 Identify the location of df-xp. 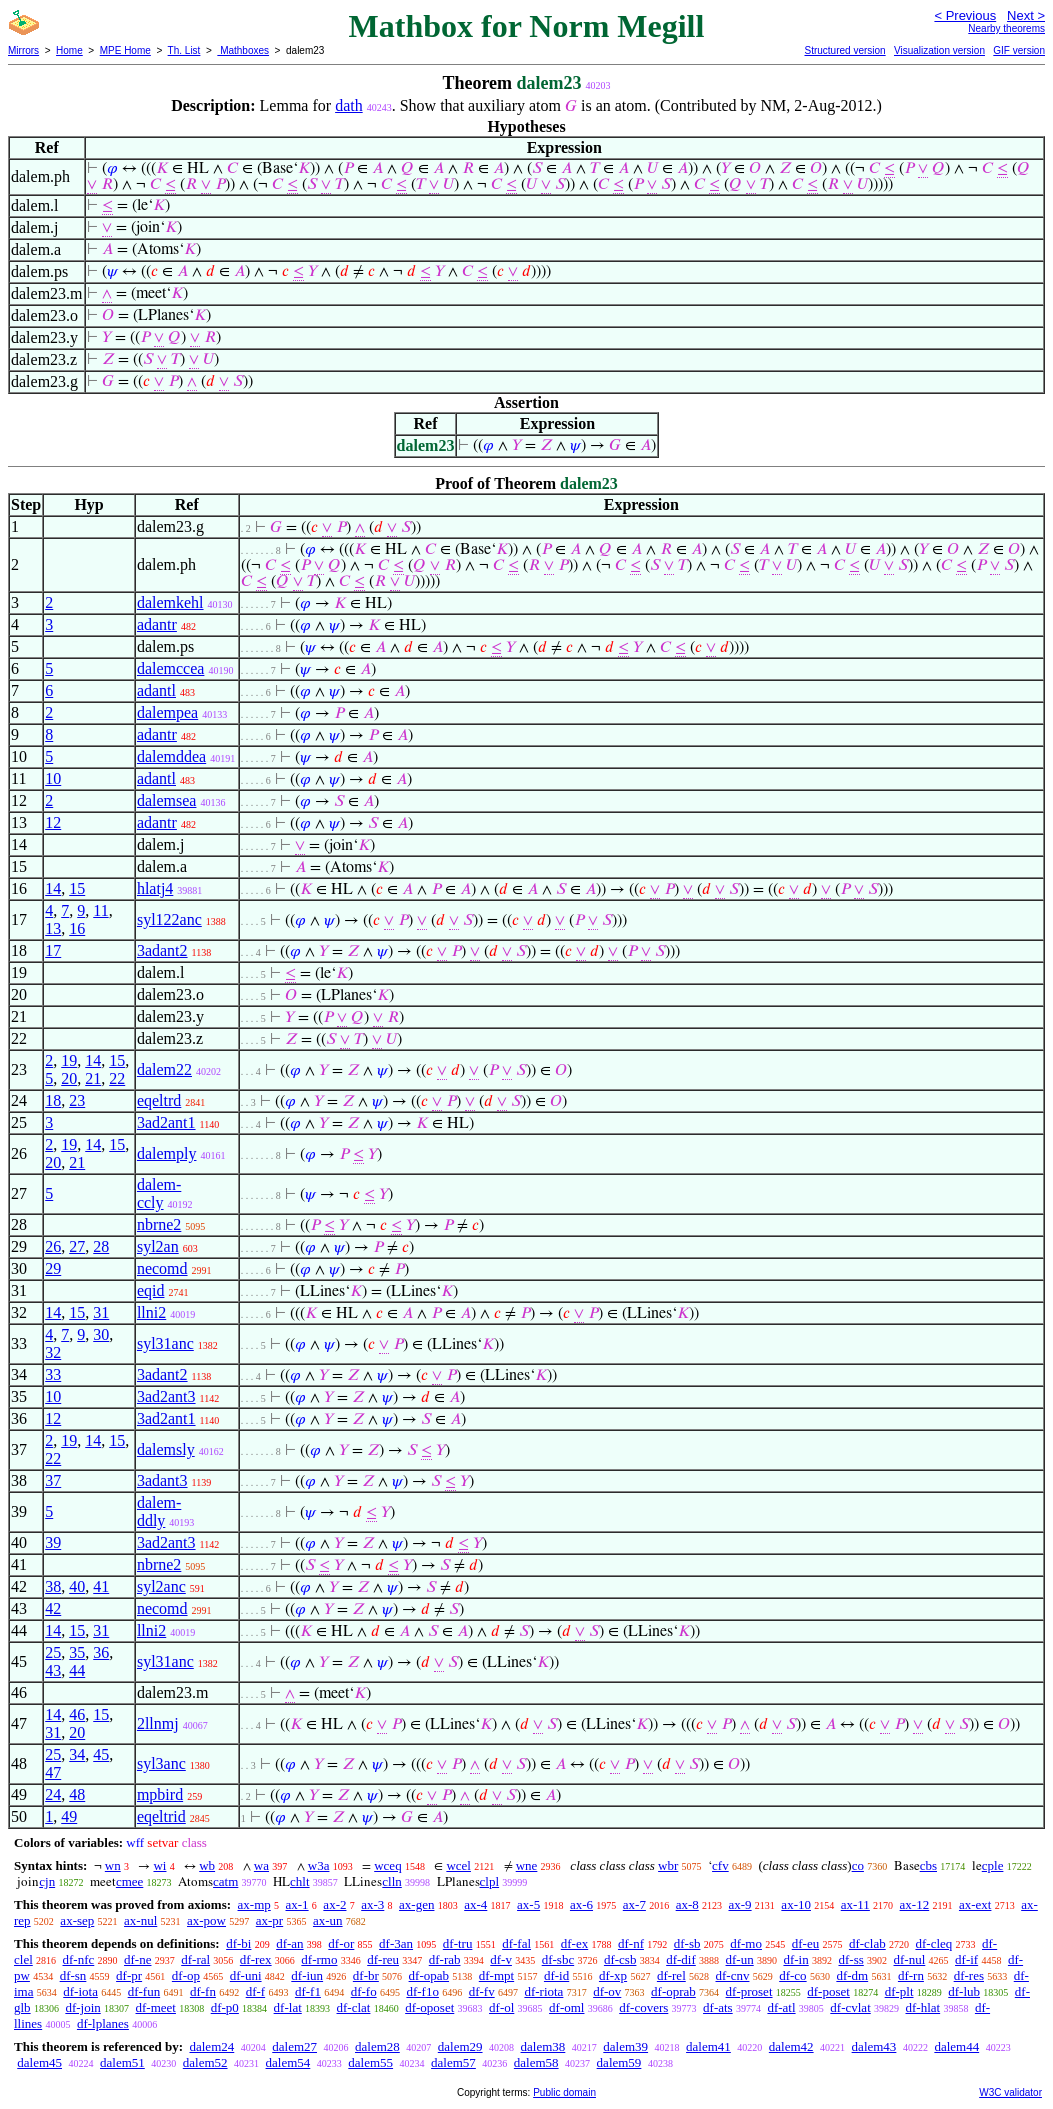
(613, 1975).